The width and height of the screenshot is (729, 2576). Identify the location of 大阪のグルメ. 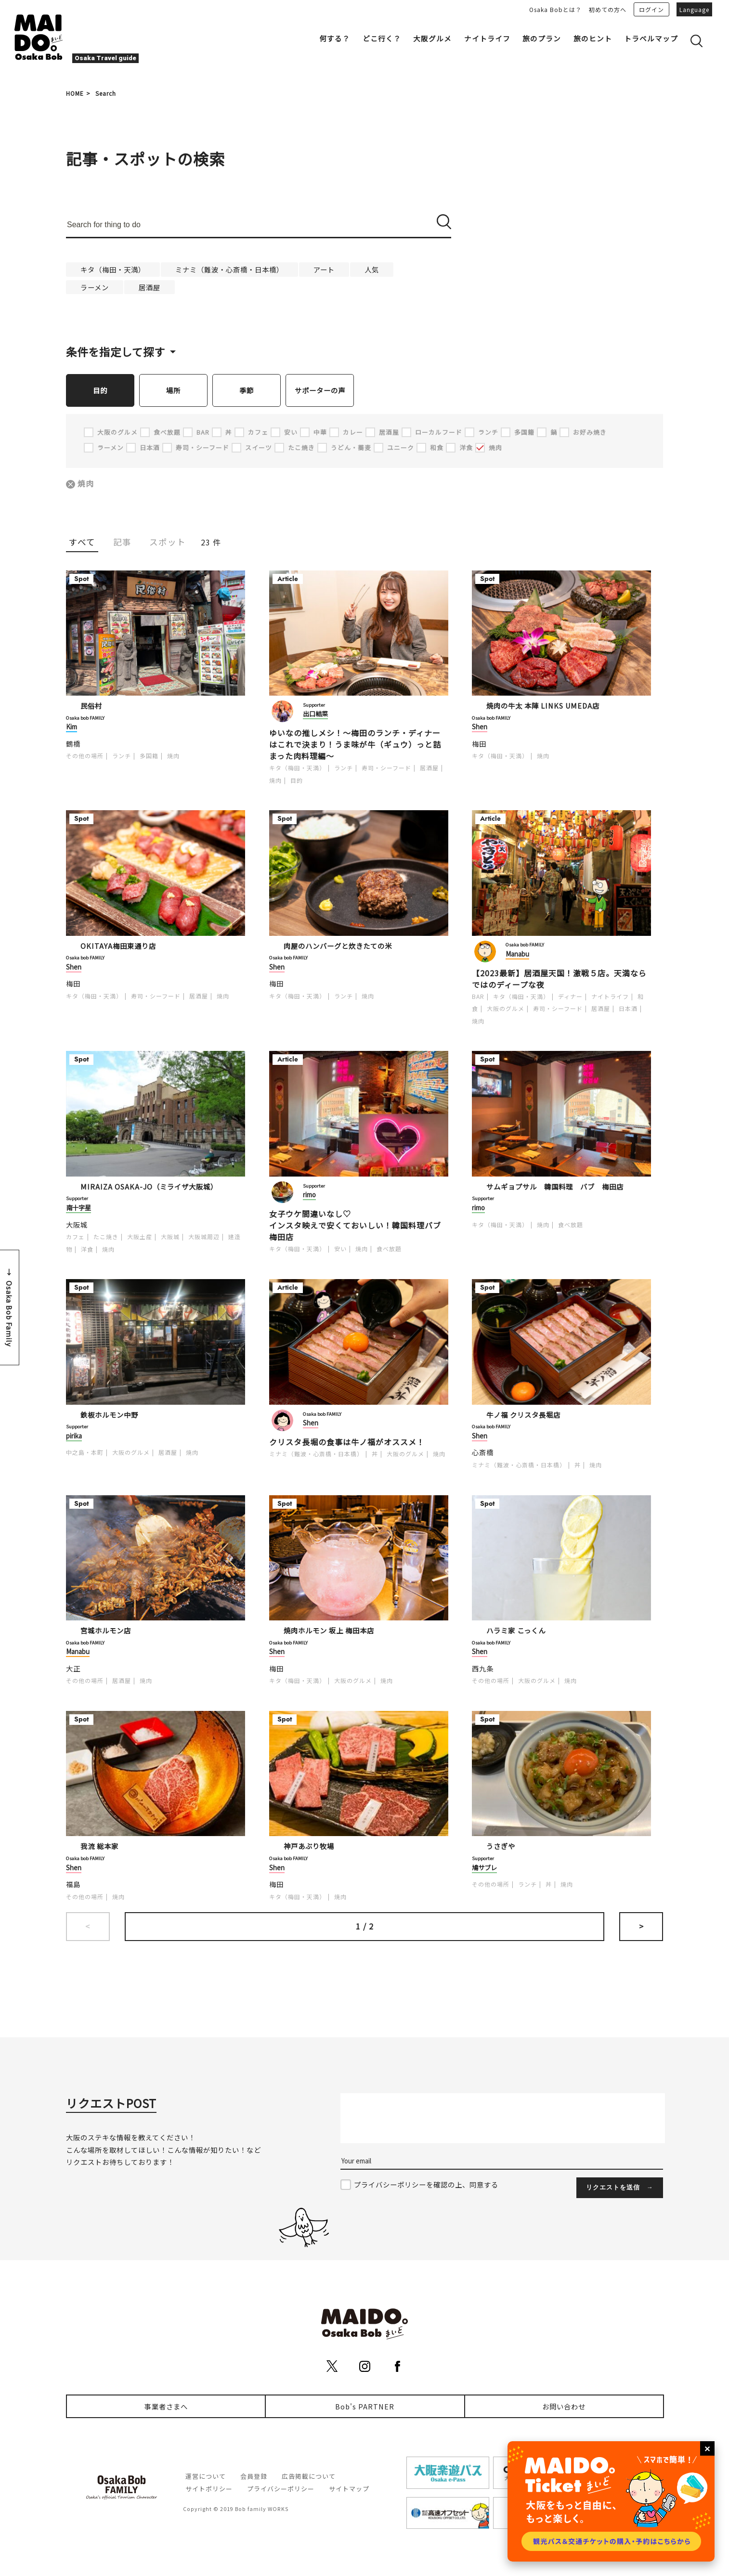
(505, 1009).